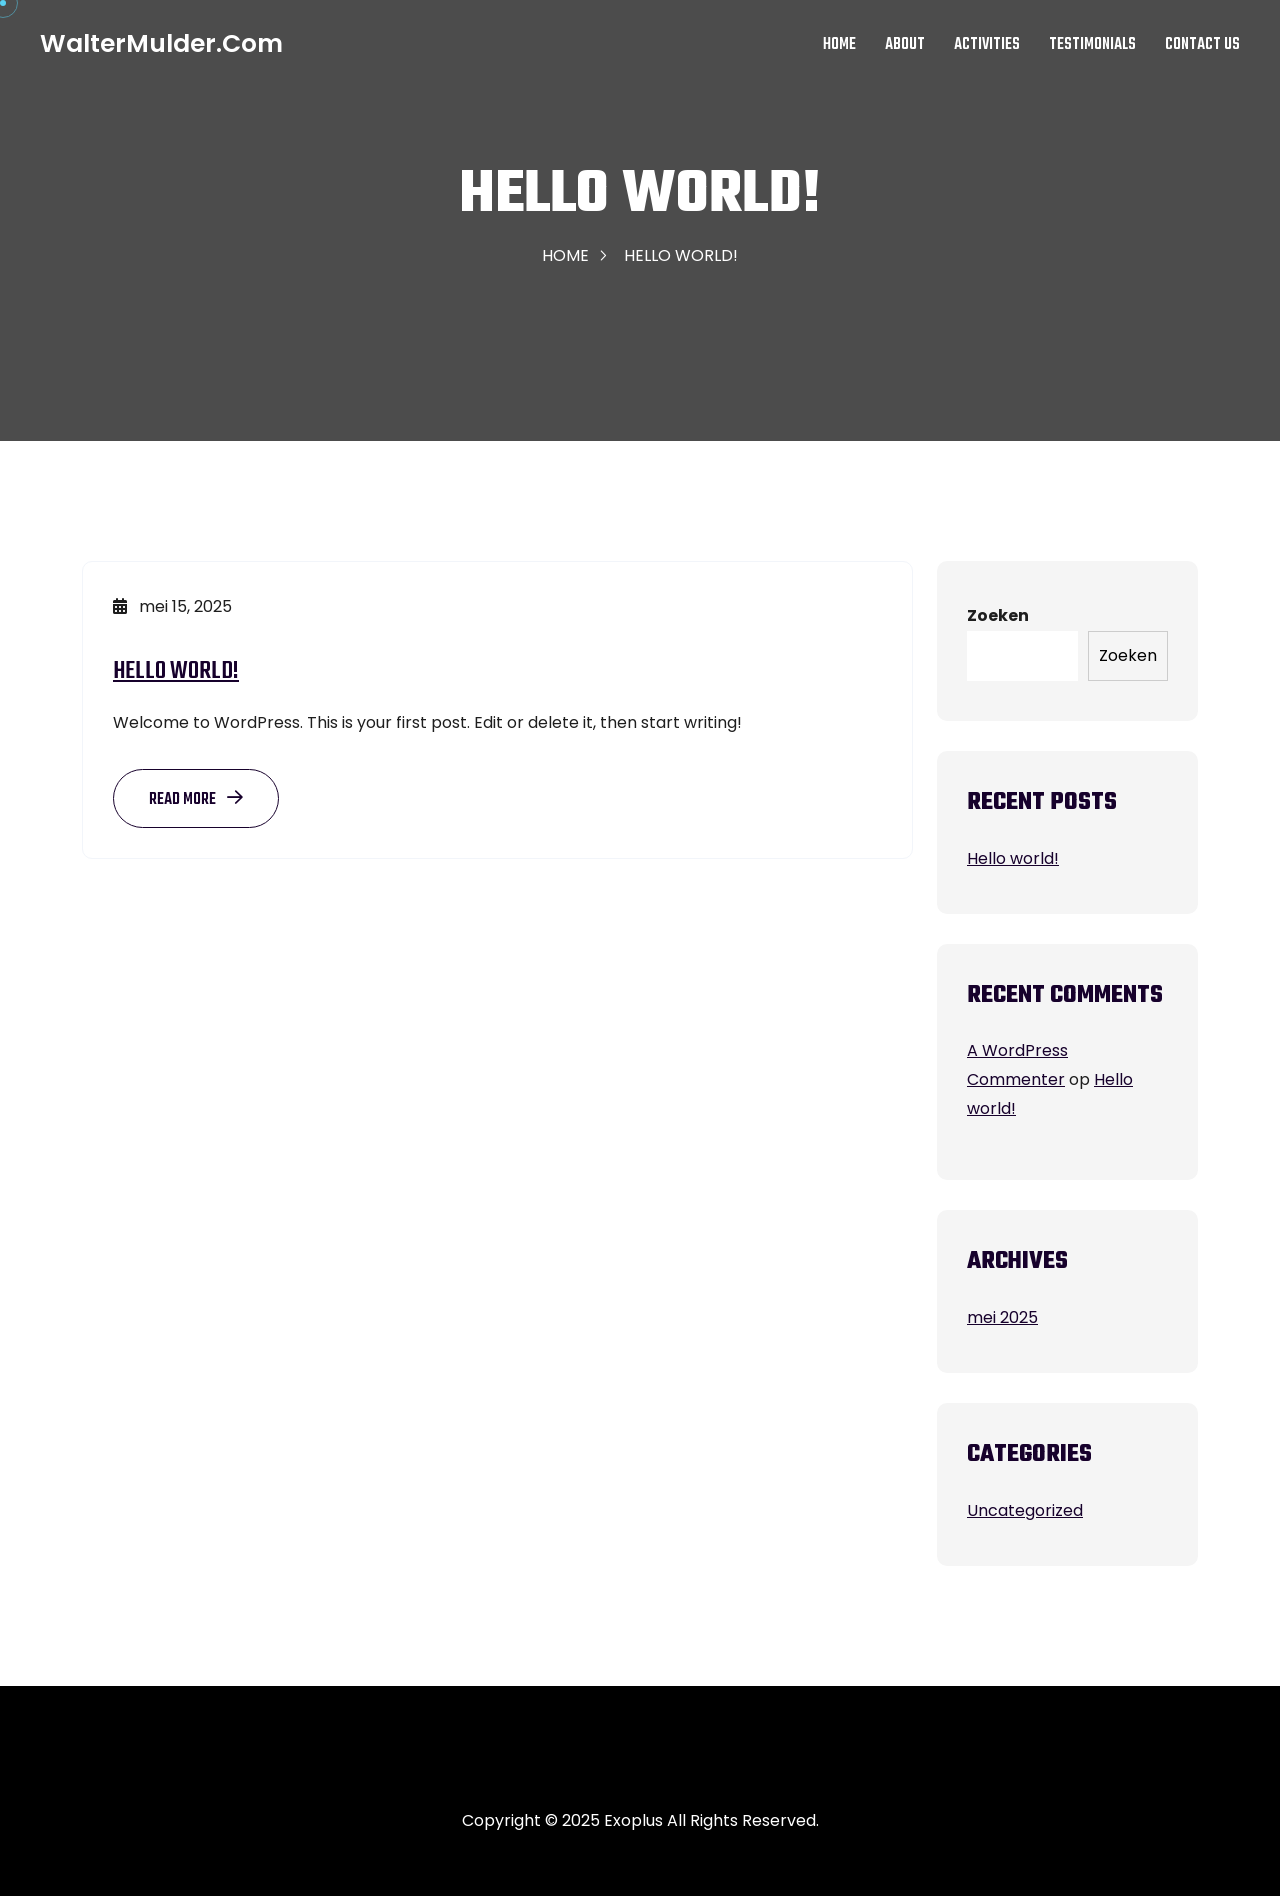  I want to click on Contact Us, so click(1202, 45).